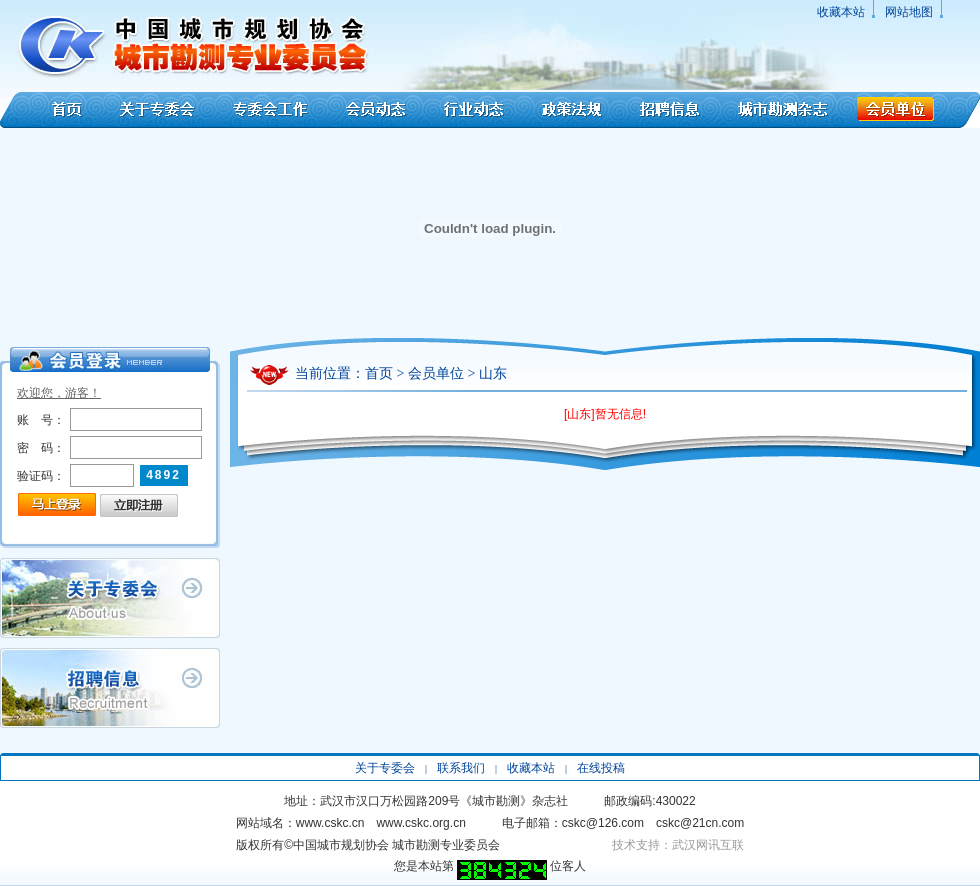 This screenshot has height=886, width=980. I want to click on 山东, so click(493, 373).